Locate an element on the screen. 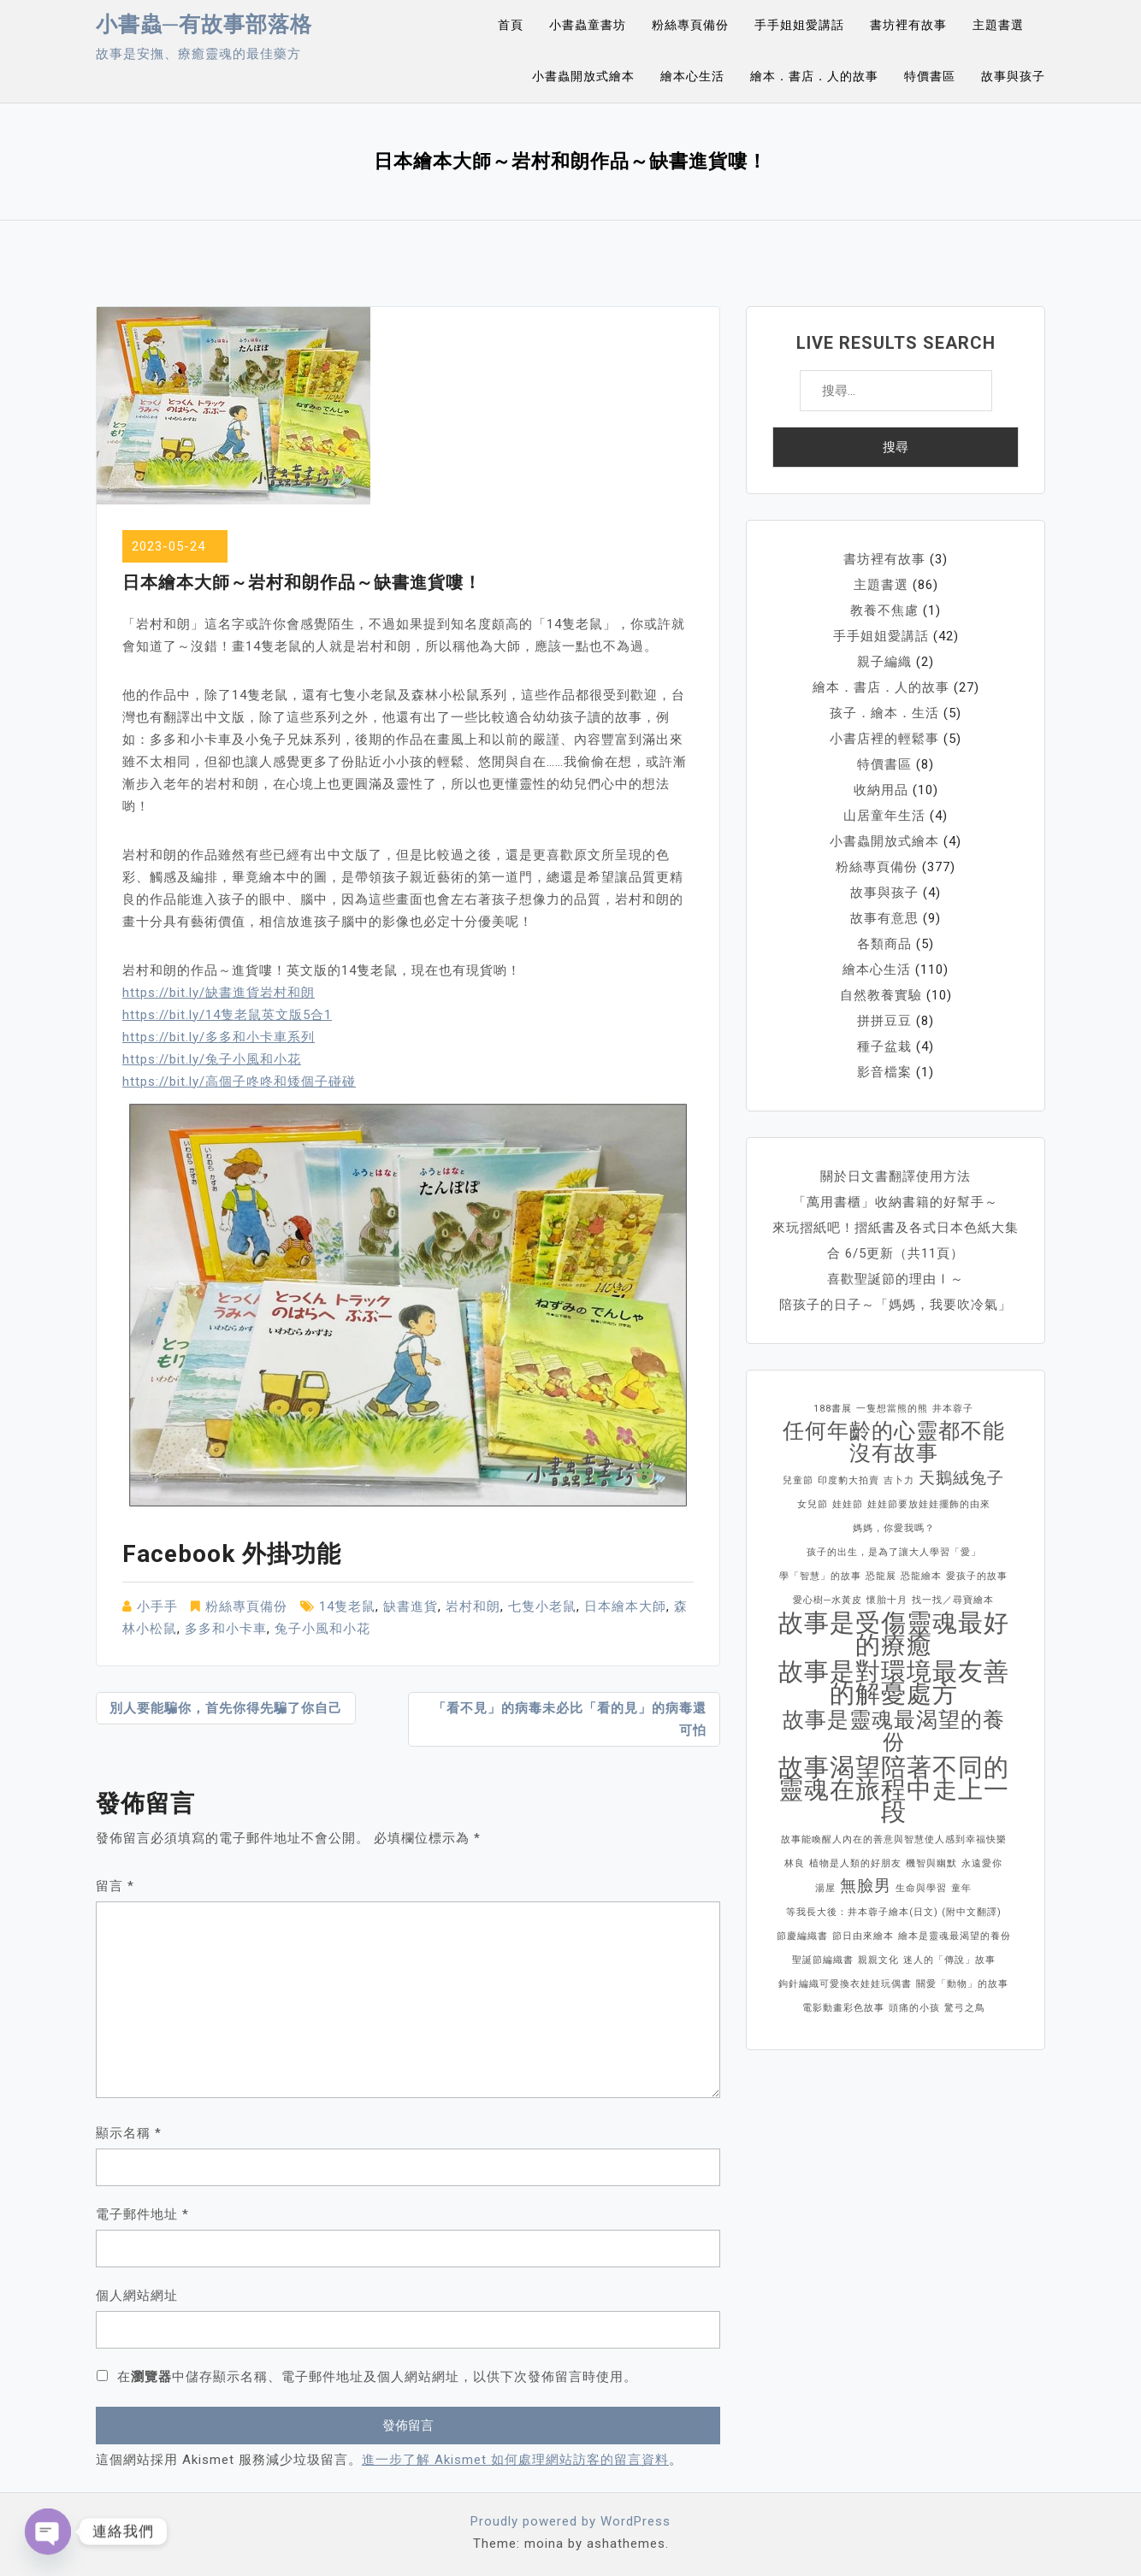  小書蟲─有故事部落格 is located at coordinates (204, 24).